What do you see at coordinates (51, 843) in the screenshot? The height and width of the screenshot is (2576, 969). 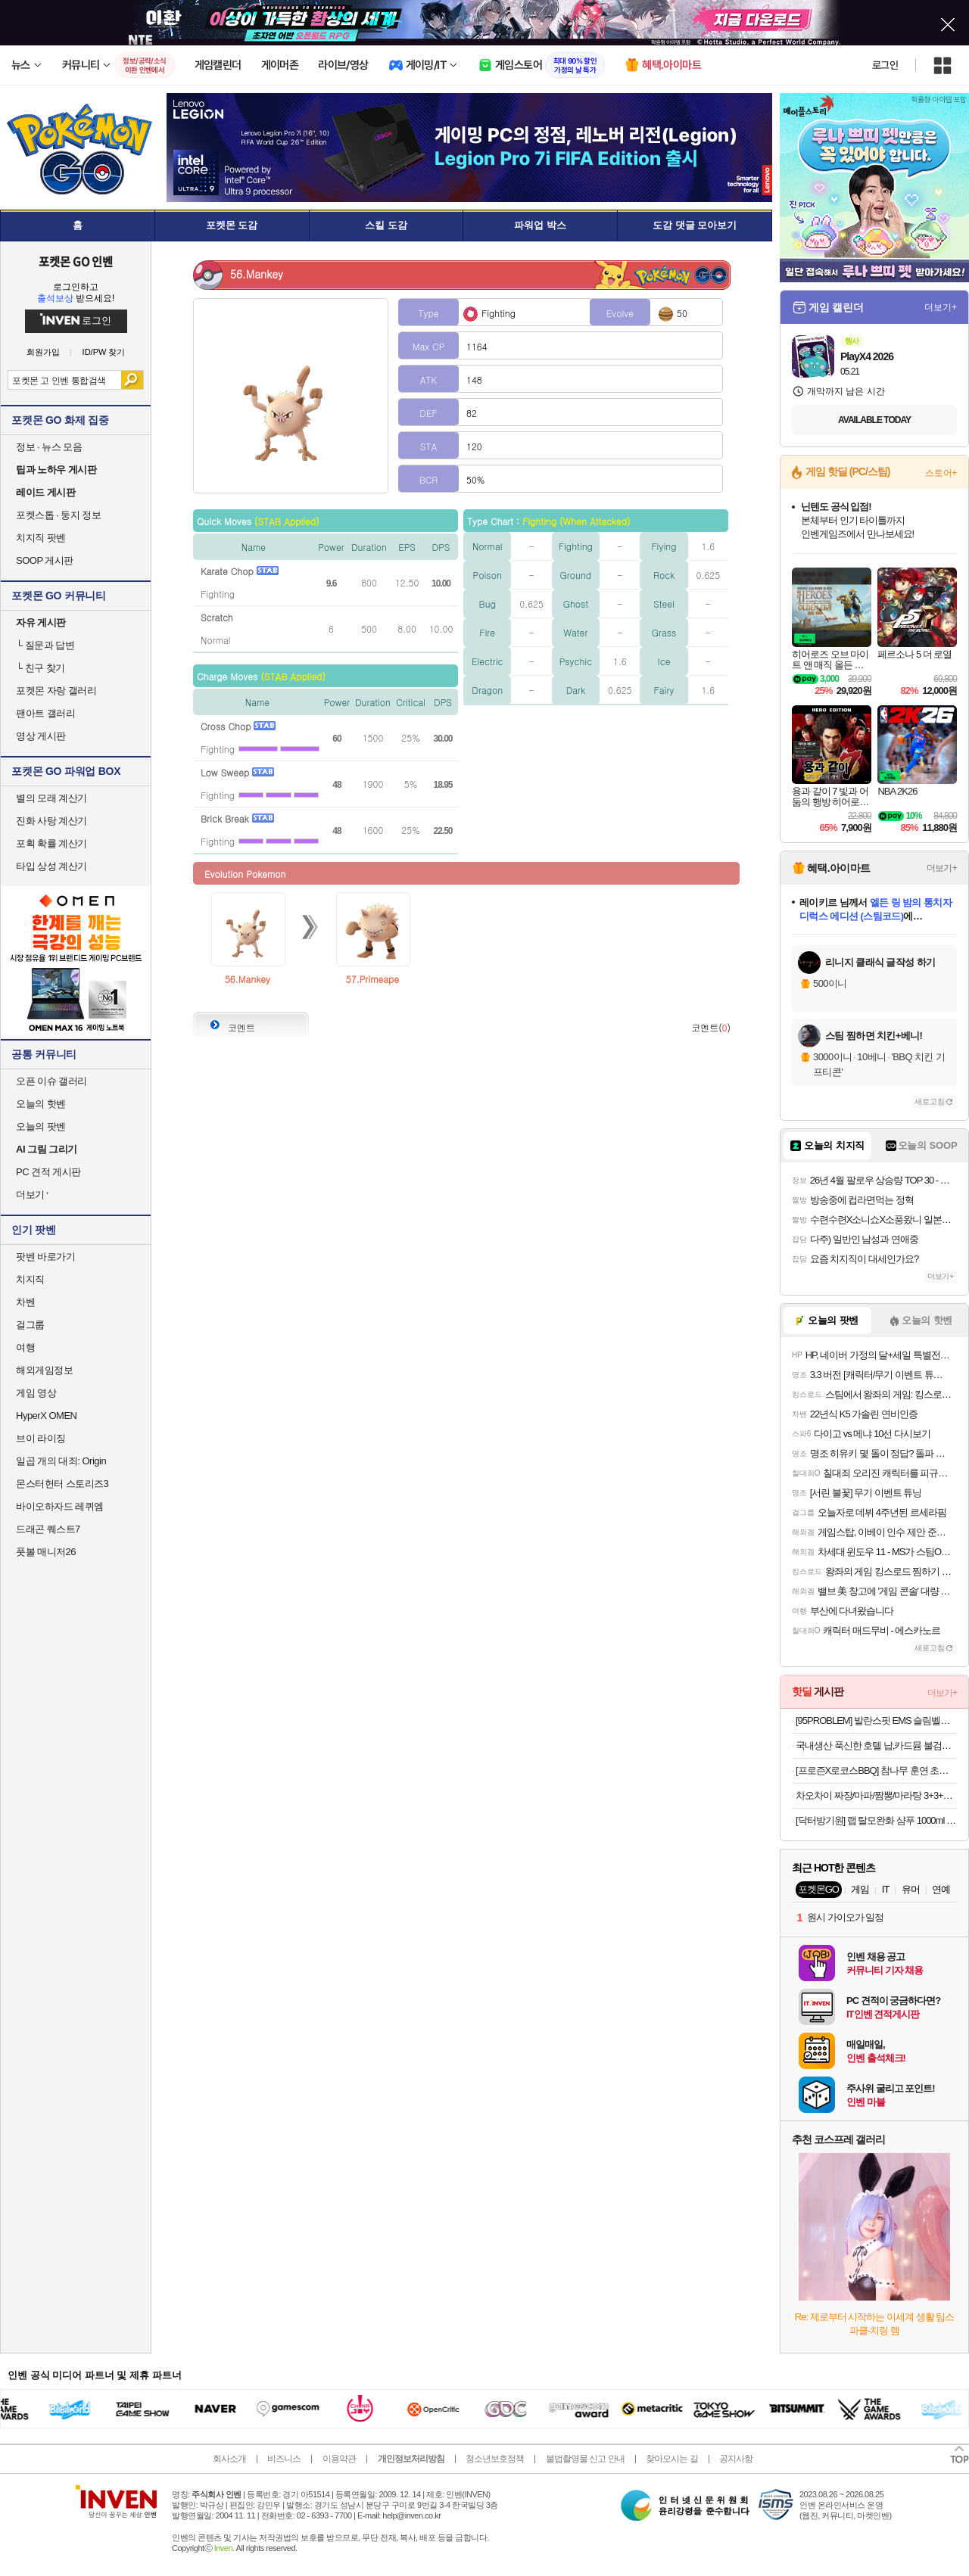 I see `포획 확률 계산기` at bounding box center [51, 843].